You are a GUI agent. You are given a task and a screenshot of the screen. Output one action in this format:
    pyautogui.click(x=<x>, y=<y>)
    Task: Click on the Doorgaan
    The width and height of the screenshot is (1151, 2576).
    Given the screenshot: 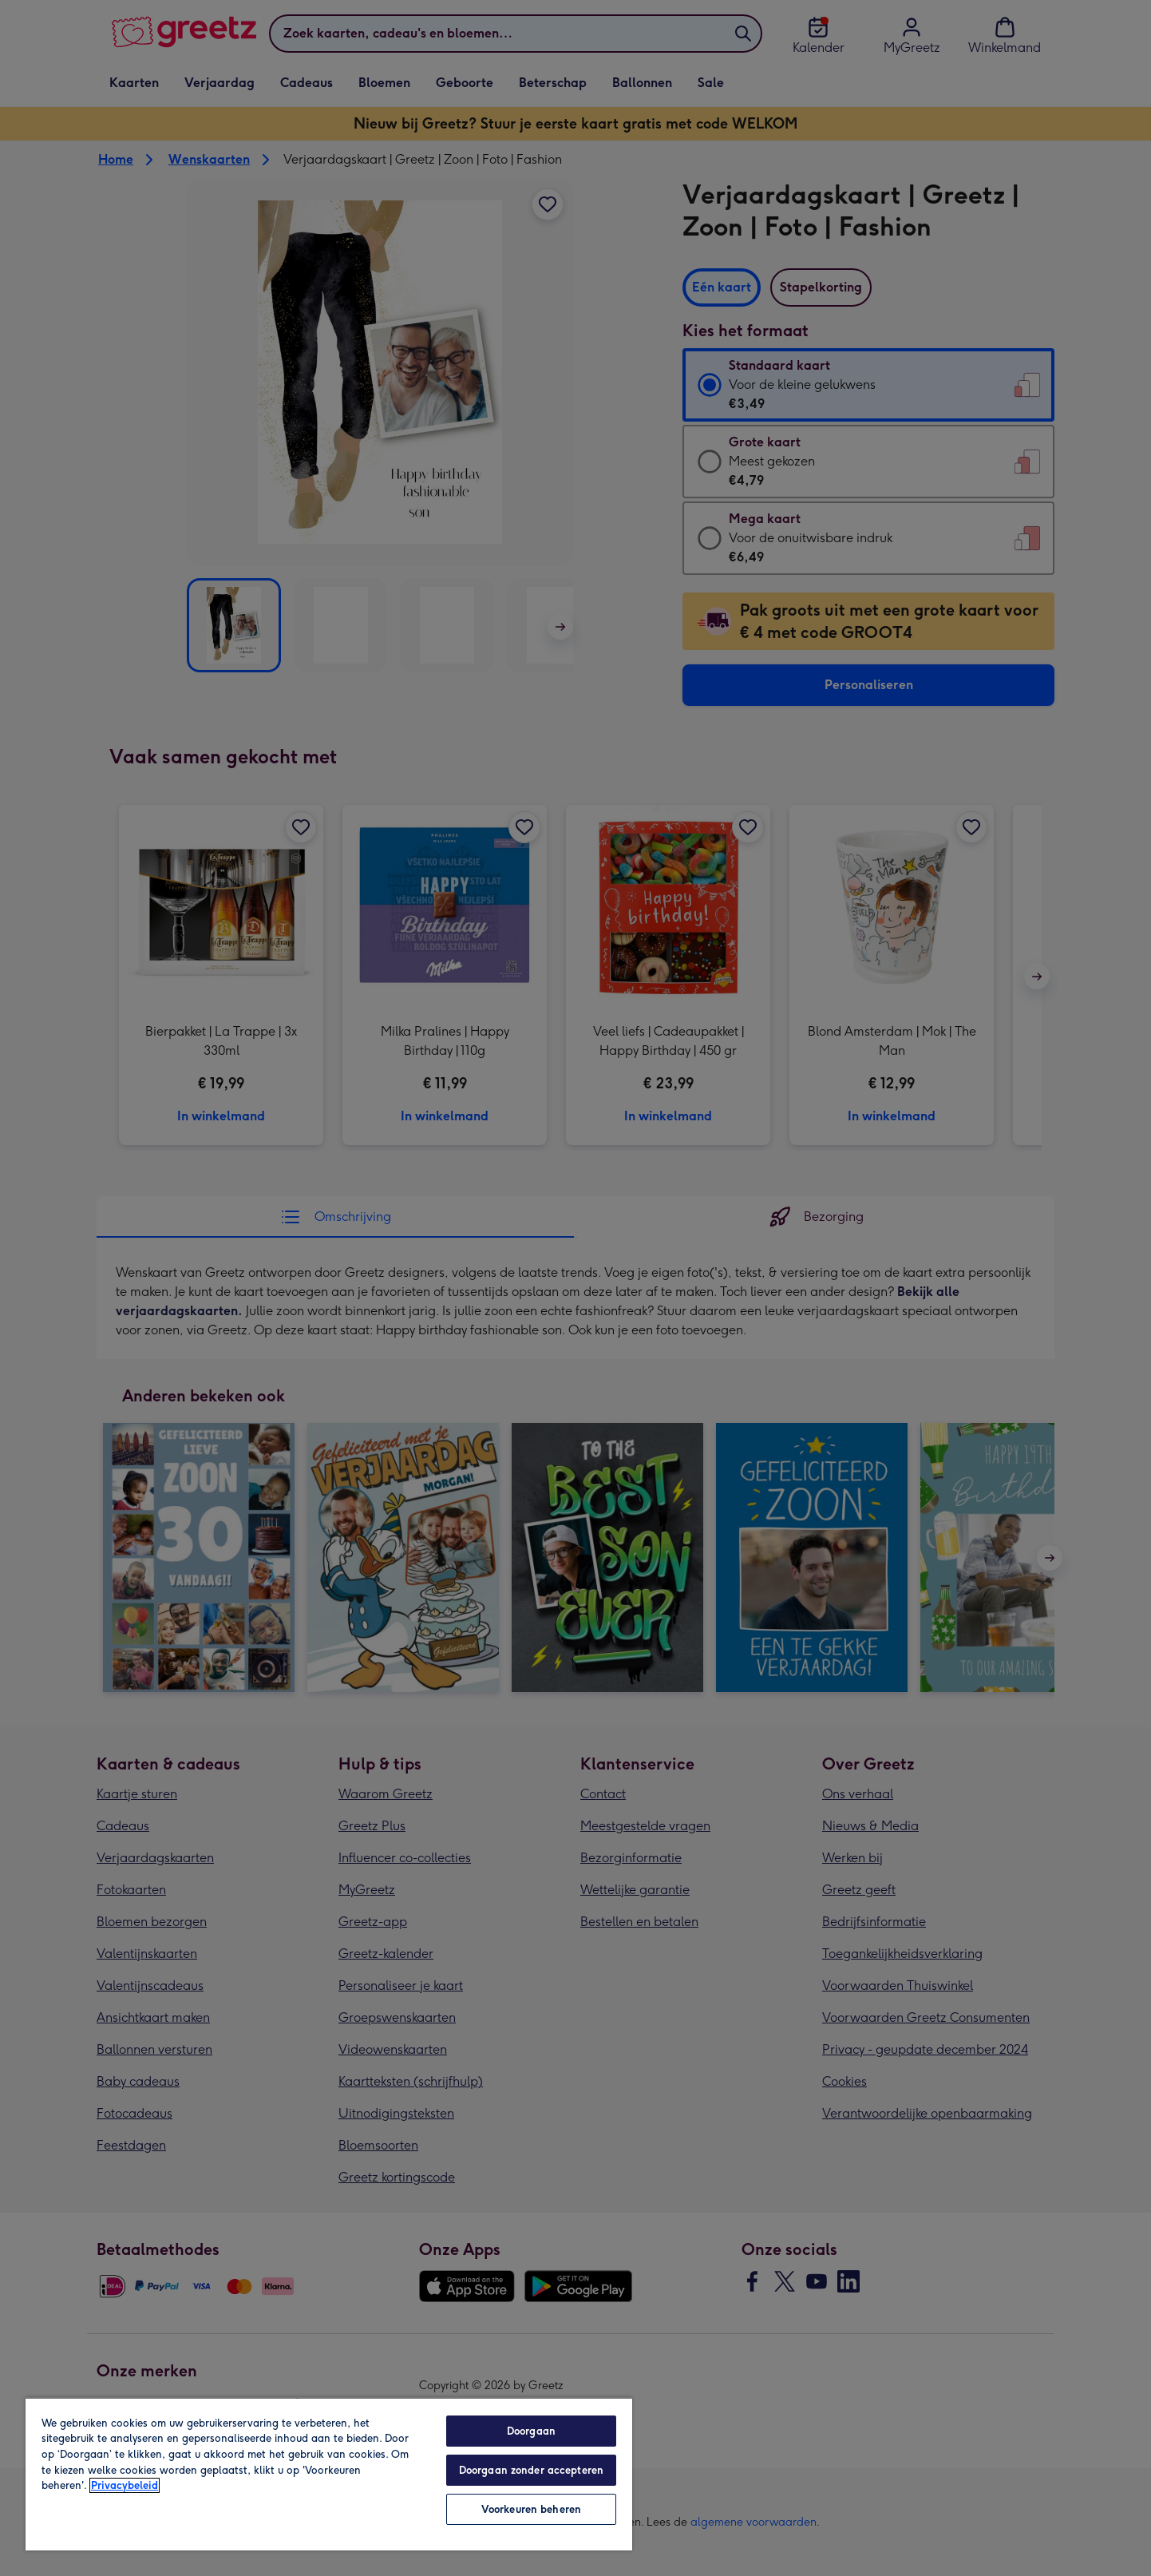 What is the action you would take?
    pyautogui.click(x=531, y=2431)
    